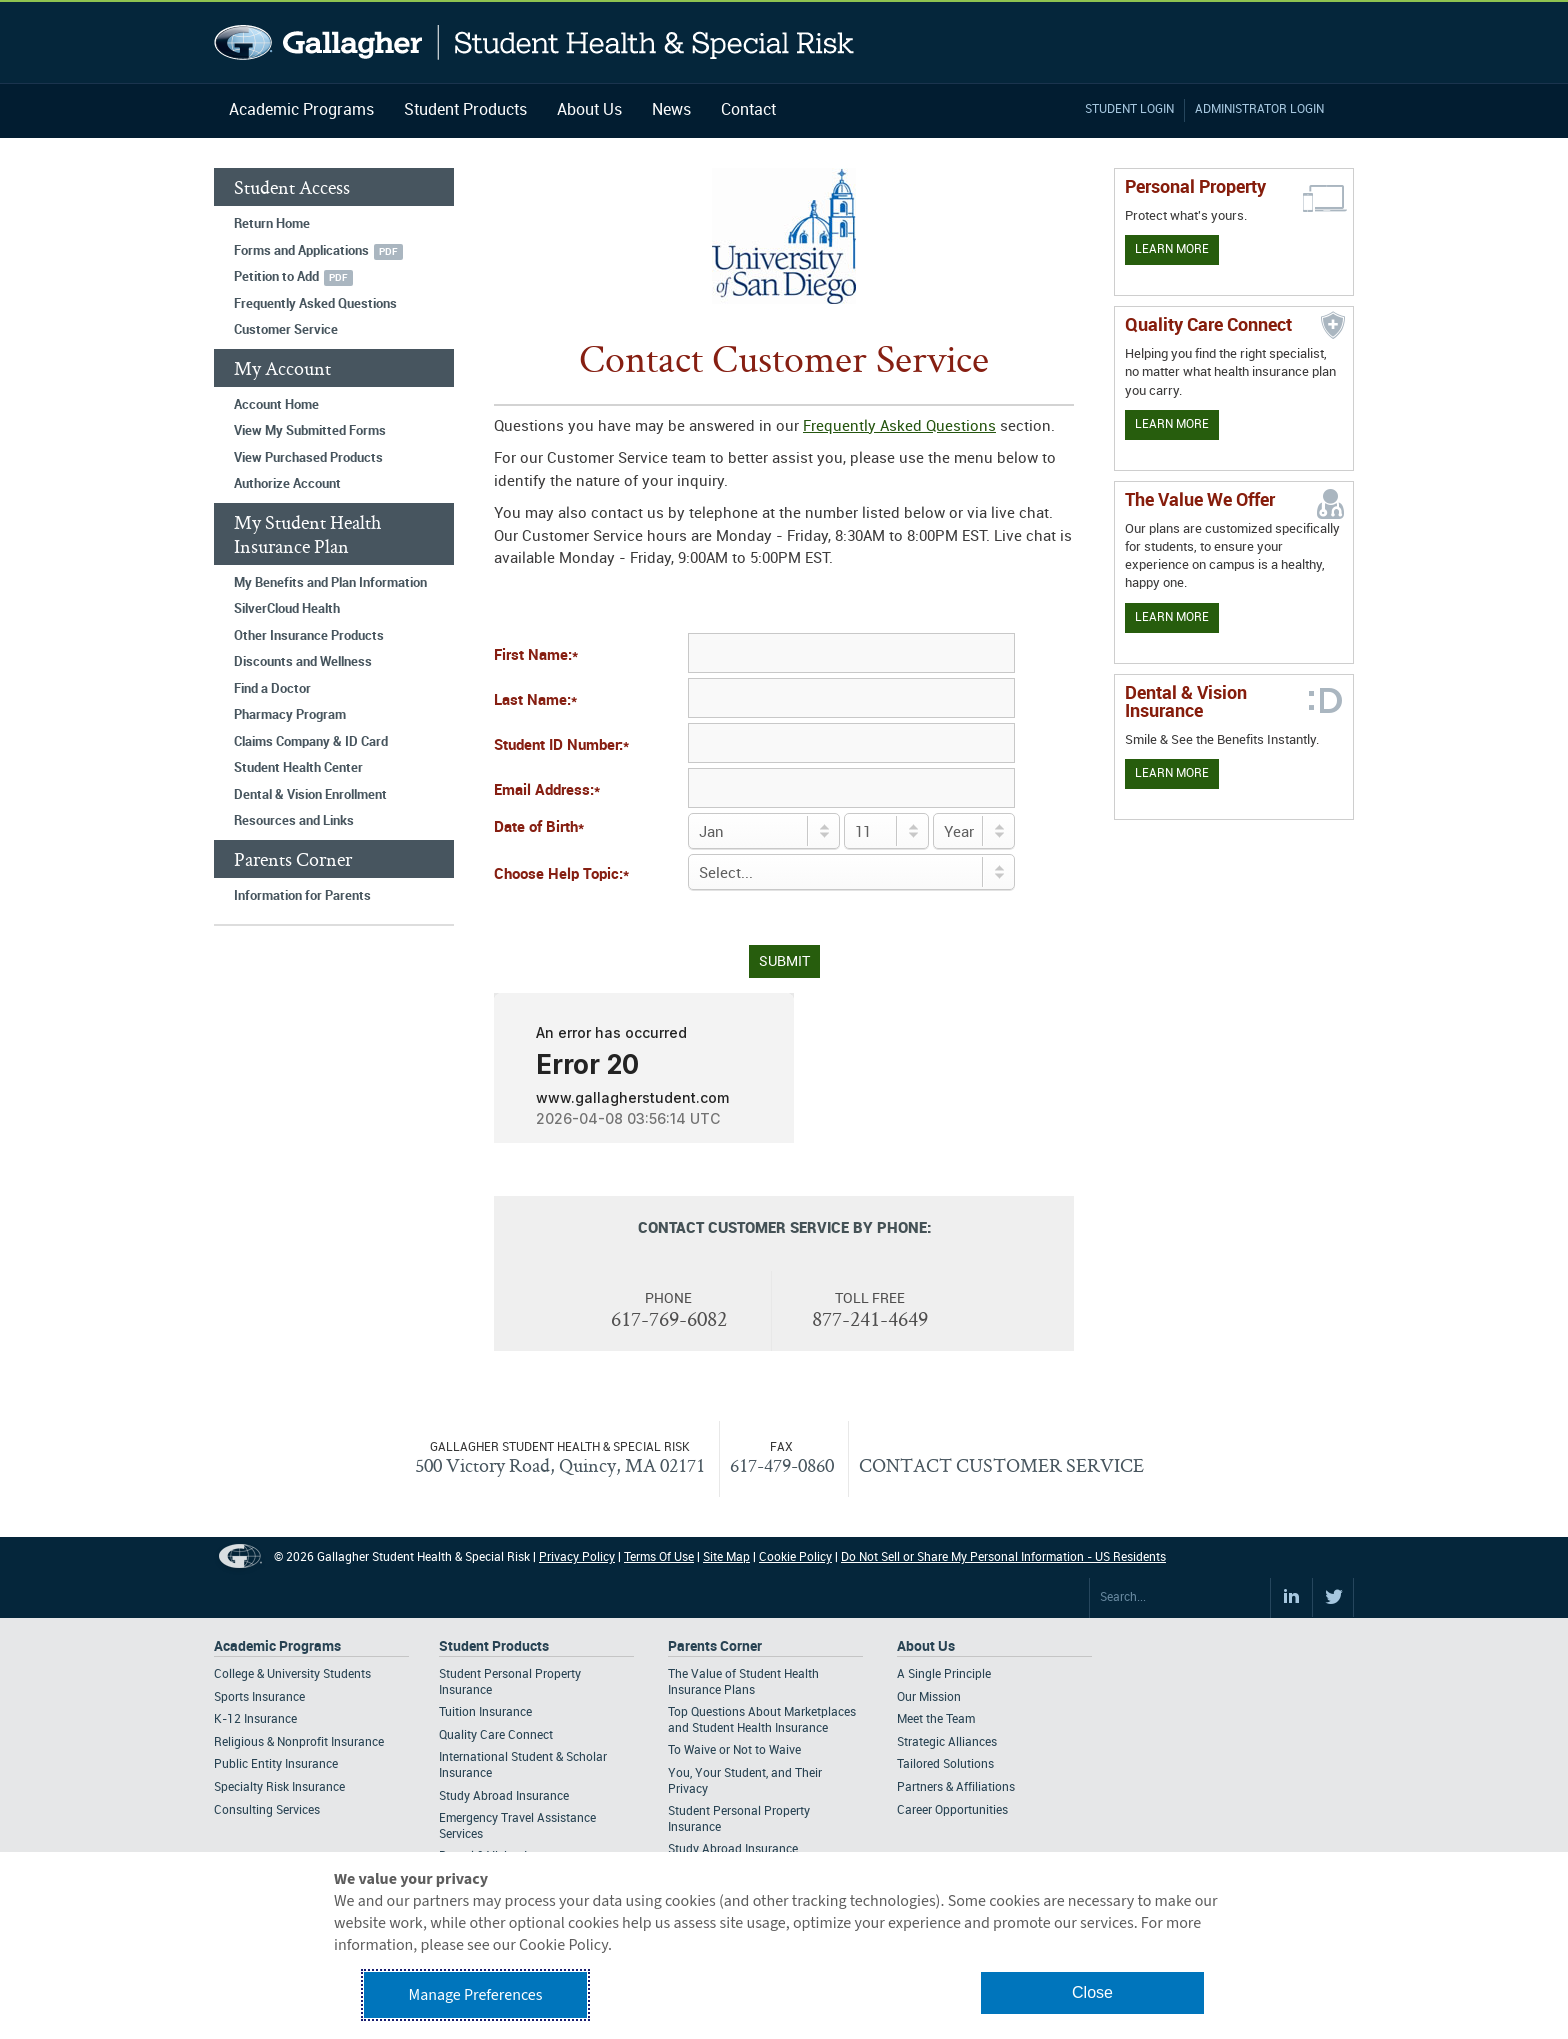 The width and height of the screenshot is (1568, 2039). What do you see at coordinates (310, 431) in the screenshot?
I see `View My Submitted Forms` at bounding box center [310, 431].